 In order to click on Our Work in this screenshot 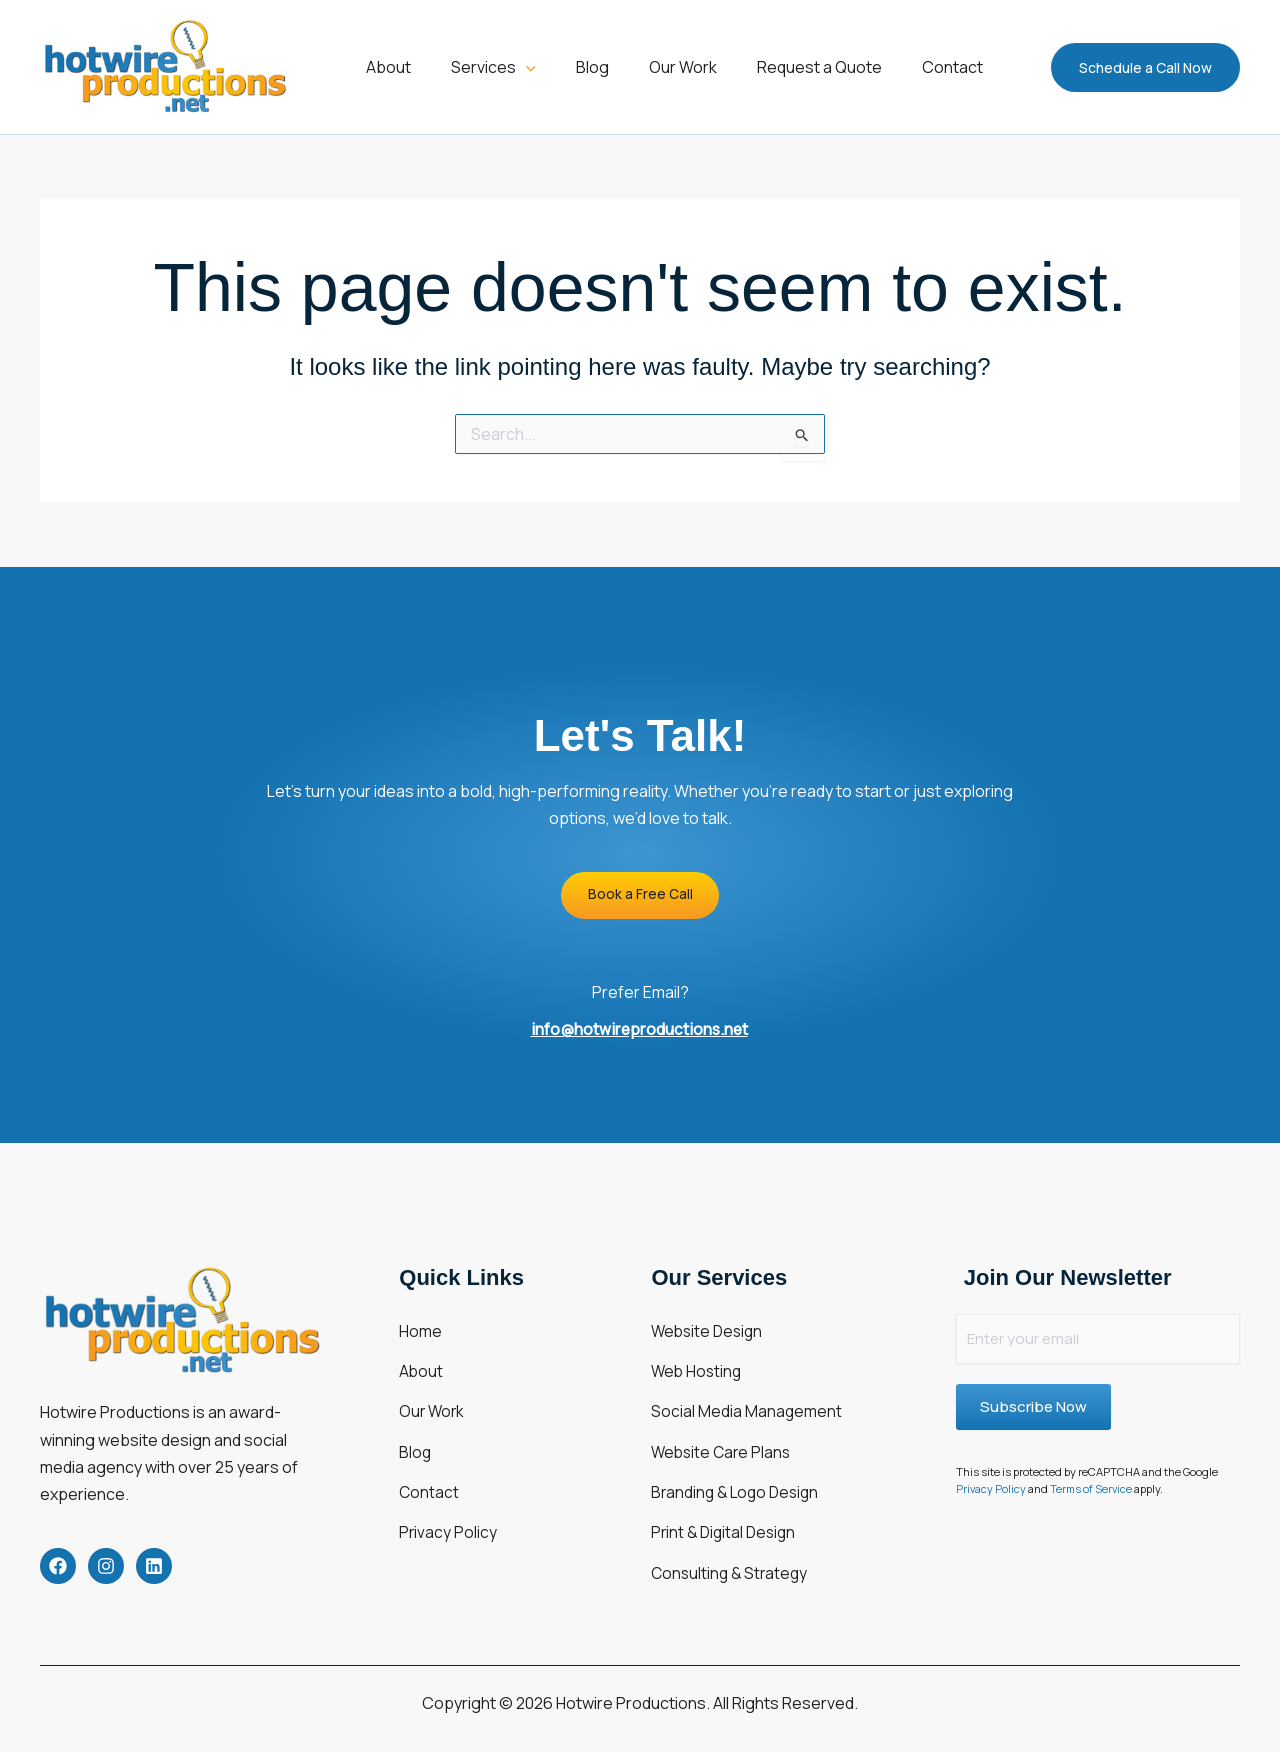, I will do `click(433, 1395)`.